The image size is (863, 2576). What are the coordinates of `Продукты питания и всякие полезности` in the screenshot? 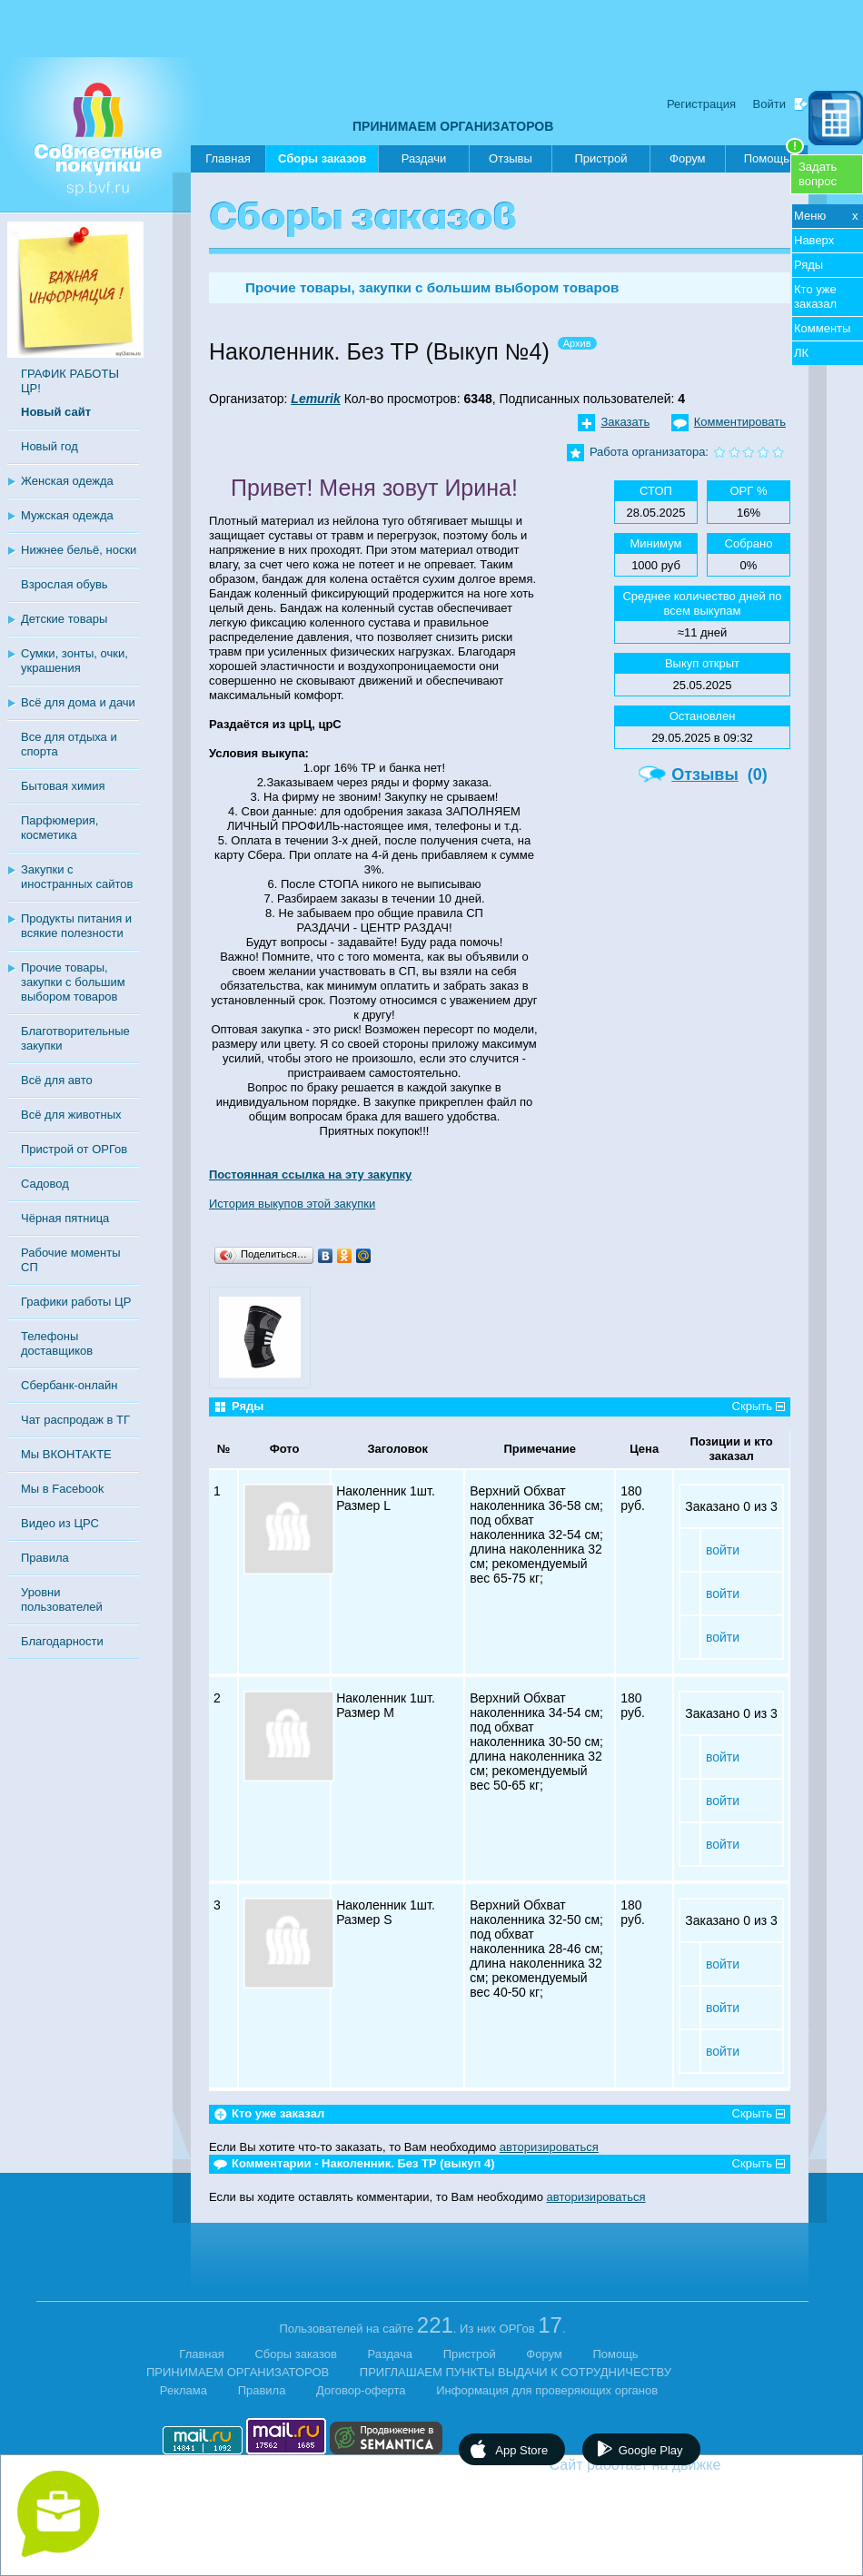 It's located at (76, 926).